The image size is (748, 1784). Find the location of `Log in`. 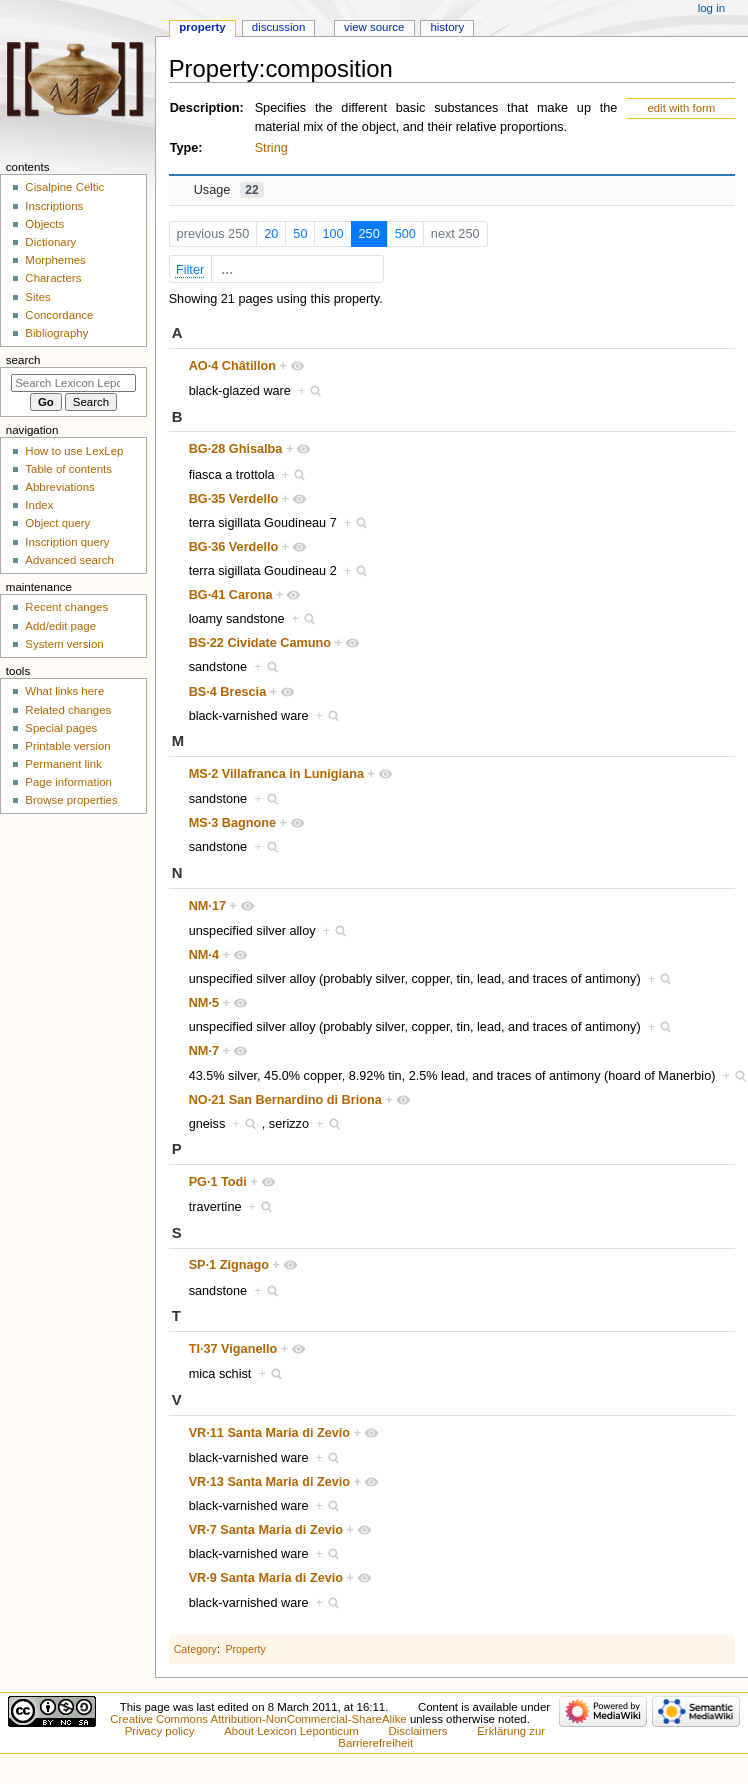

Log in is located at coordinates (711, 8).